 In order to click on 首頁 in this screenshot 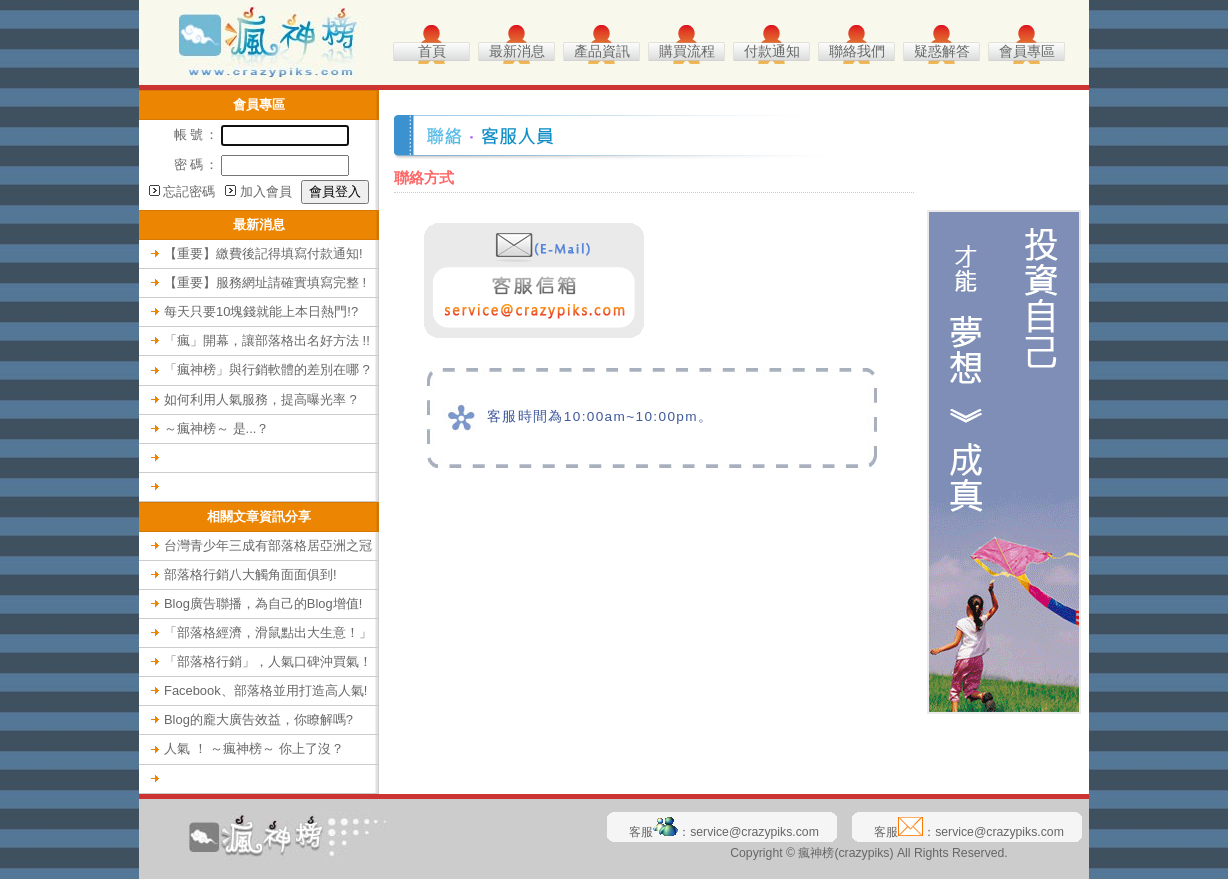, I will do `click(432, 51)`.